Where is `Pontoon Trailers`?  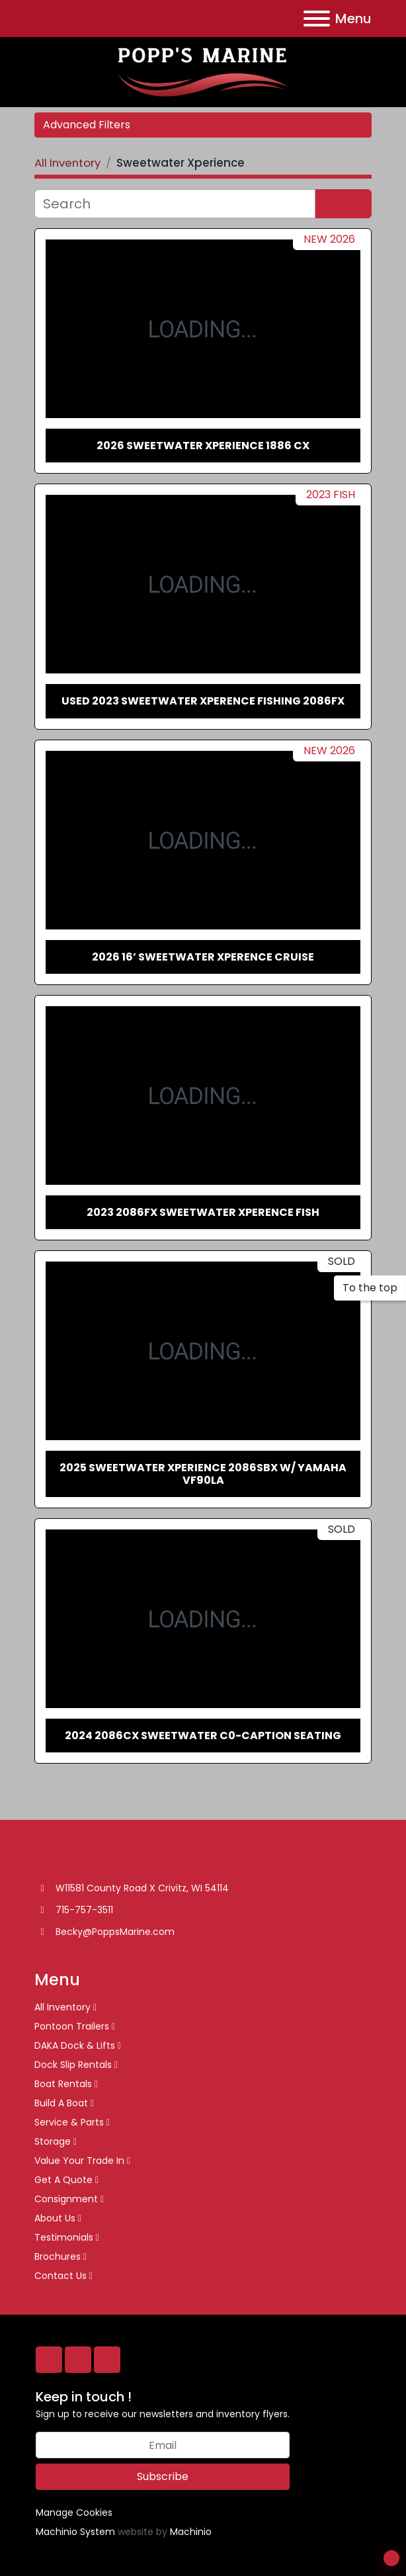 Pontoon Trailers is located at coordinates (71, 2026).